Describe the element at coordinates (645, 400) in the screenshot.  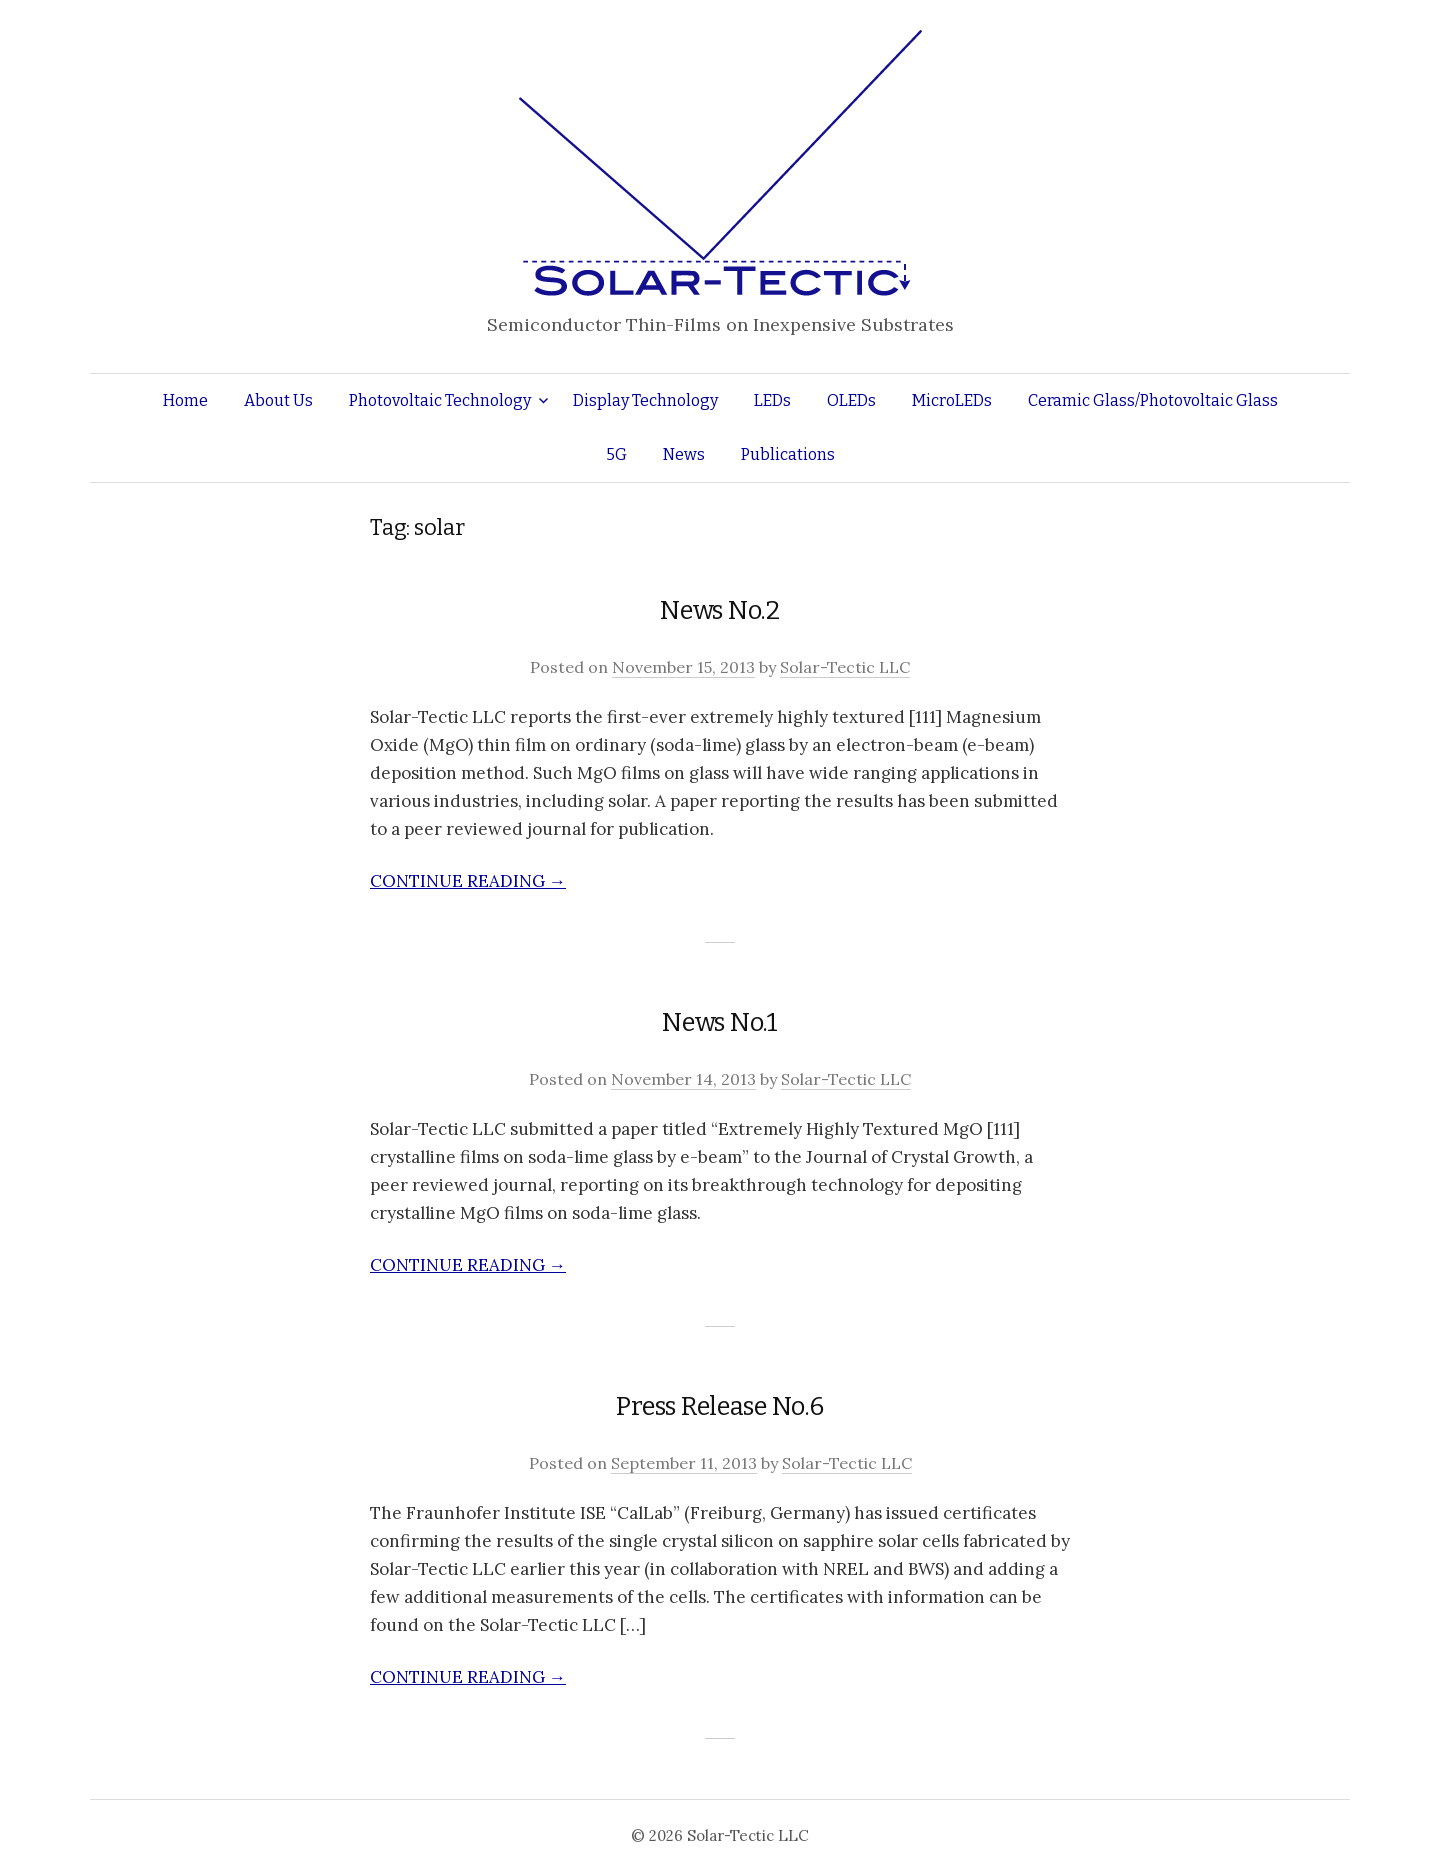
I see `Display Technology` at that location.